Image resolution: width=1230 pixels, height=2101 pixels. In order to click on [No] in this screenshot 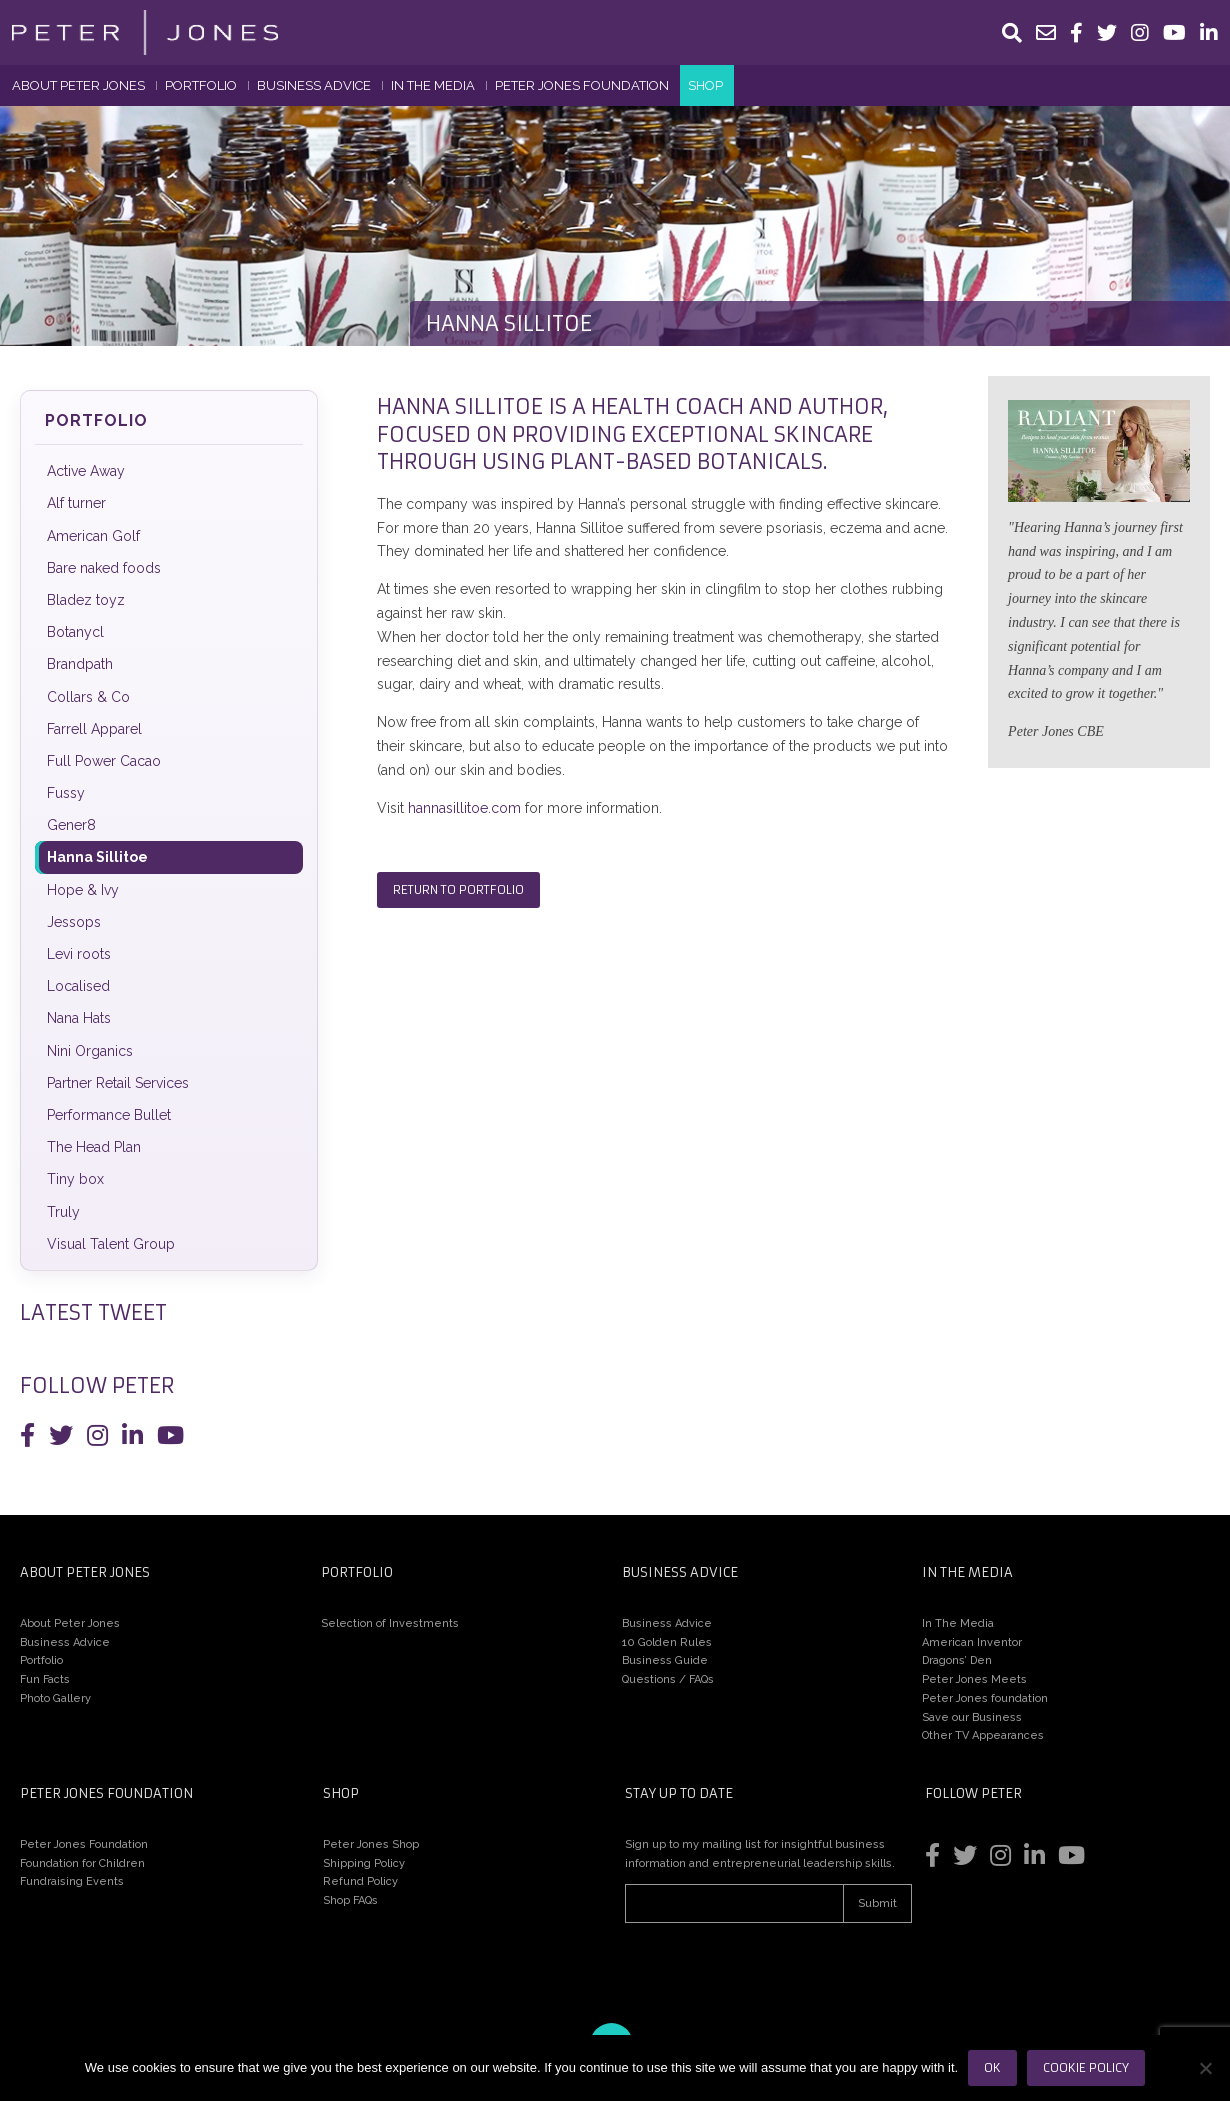, I will do `click(1205, 2068)`.